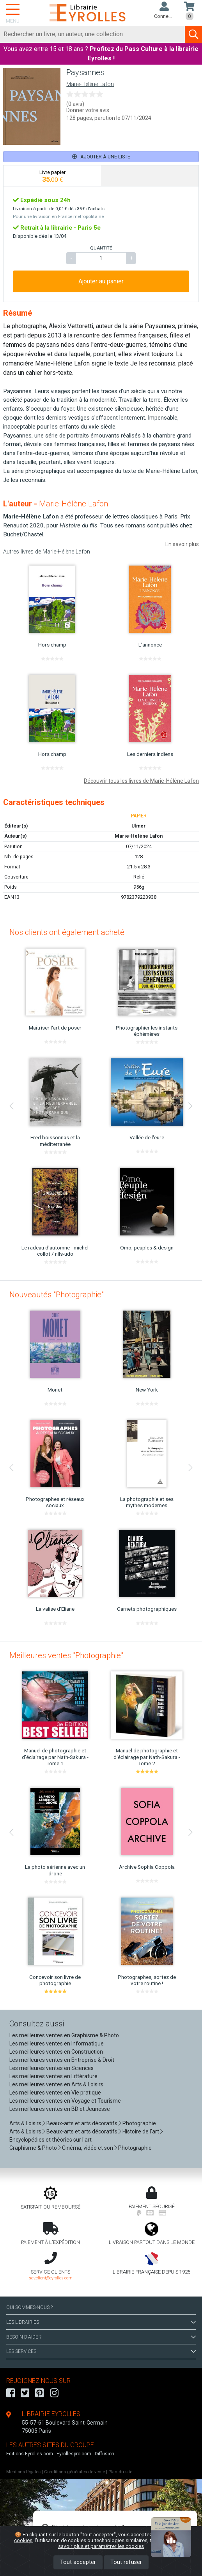  Describe the element at coordinates (53, 2076) in the screenshot. I see `Les meilleures ventes en Littérature` at that location.